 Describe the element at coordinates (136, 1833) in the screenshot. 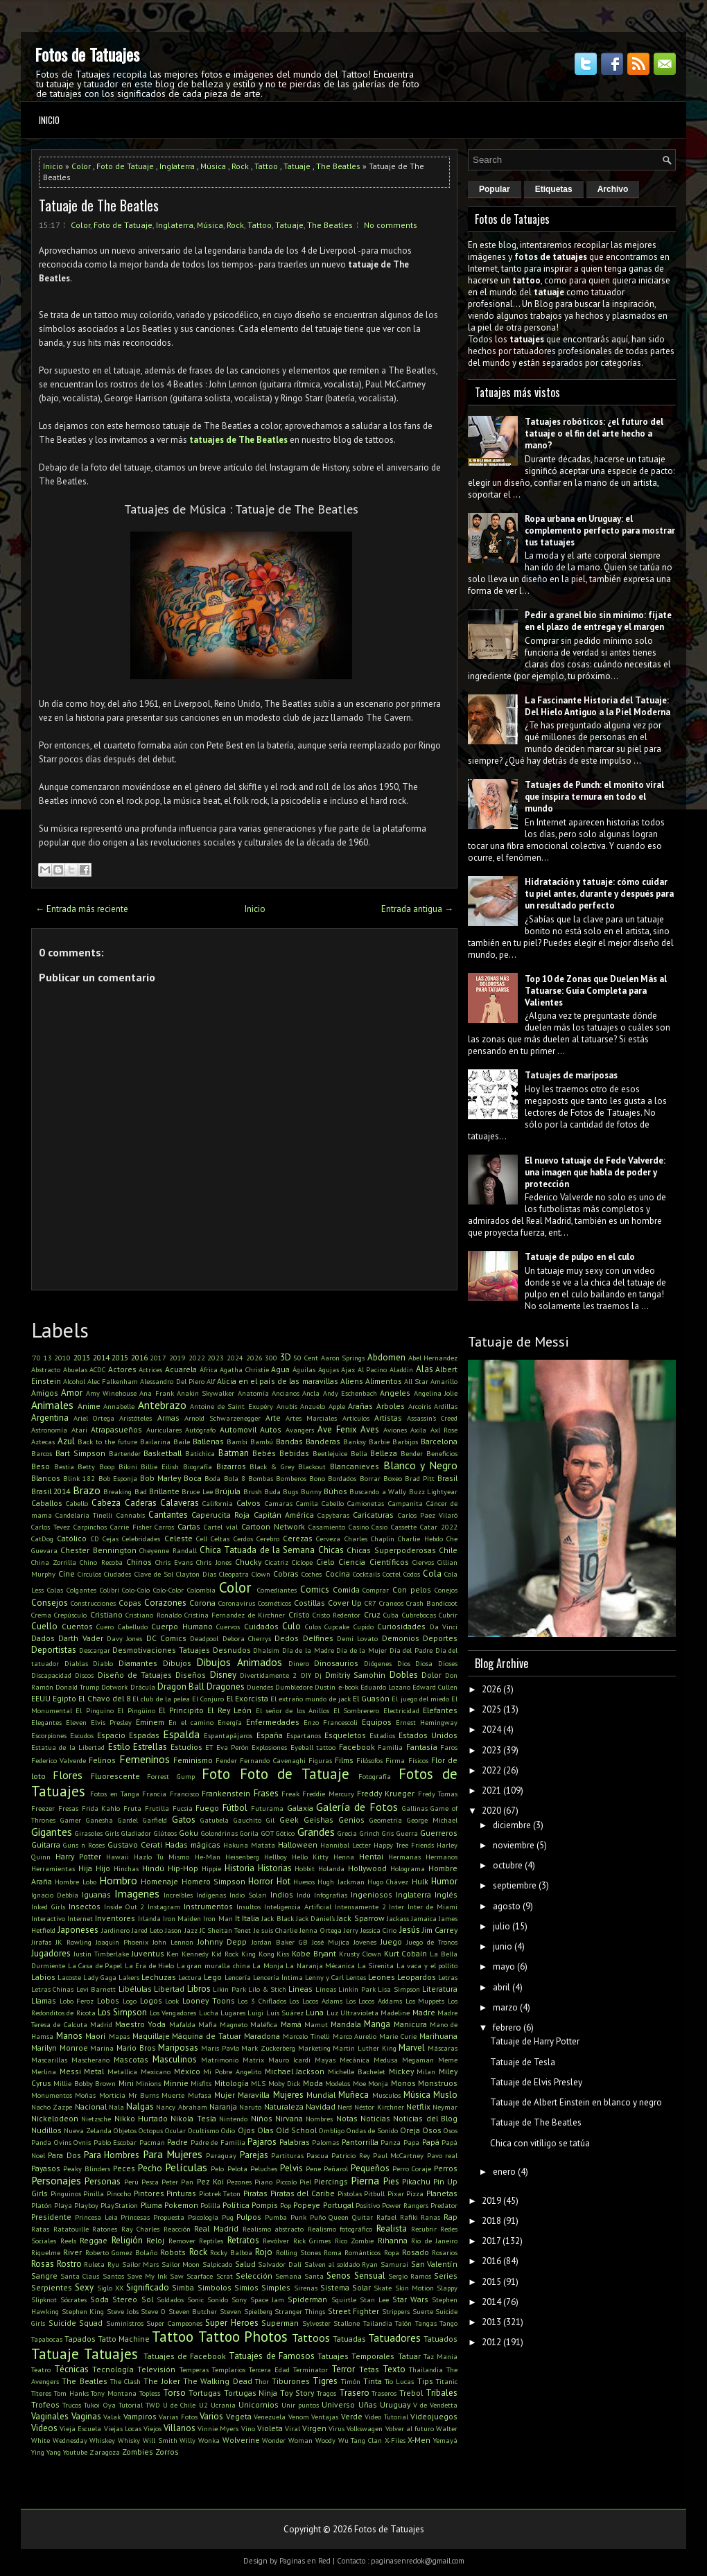

I see `Gladiador` at that location.